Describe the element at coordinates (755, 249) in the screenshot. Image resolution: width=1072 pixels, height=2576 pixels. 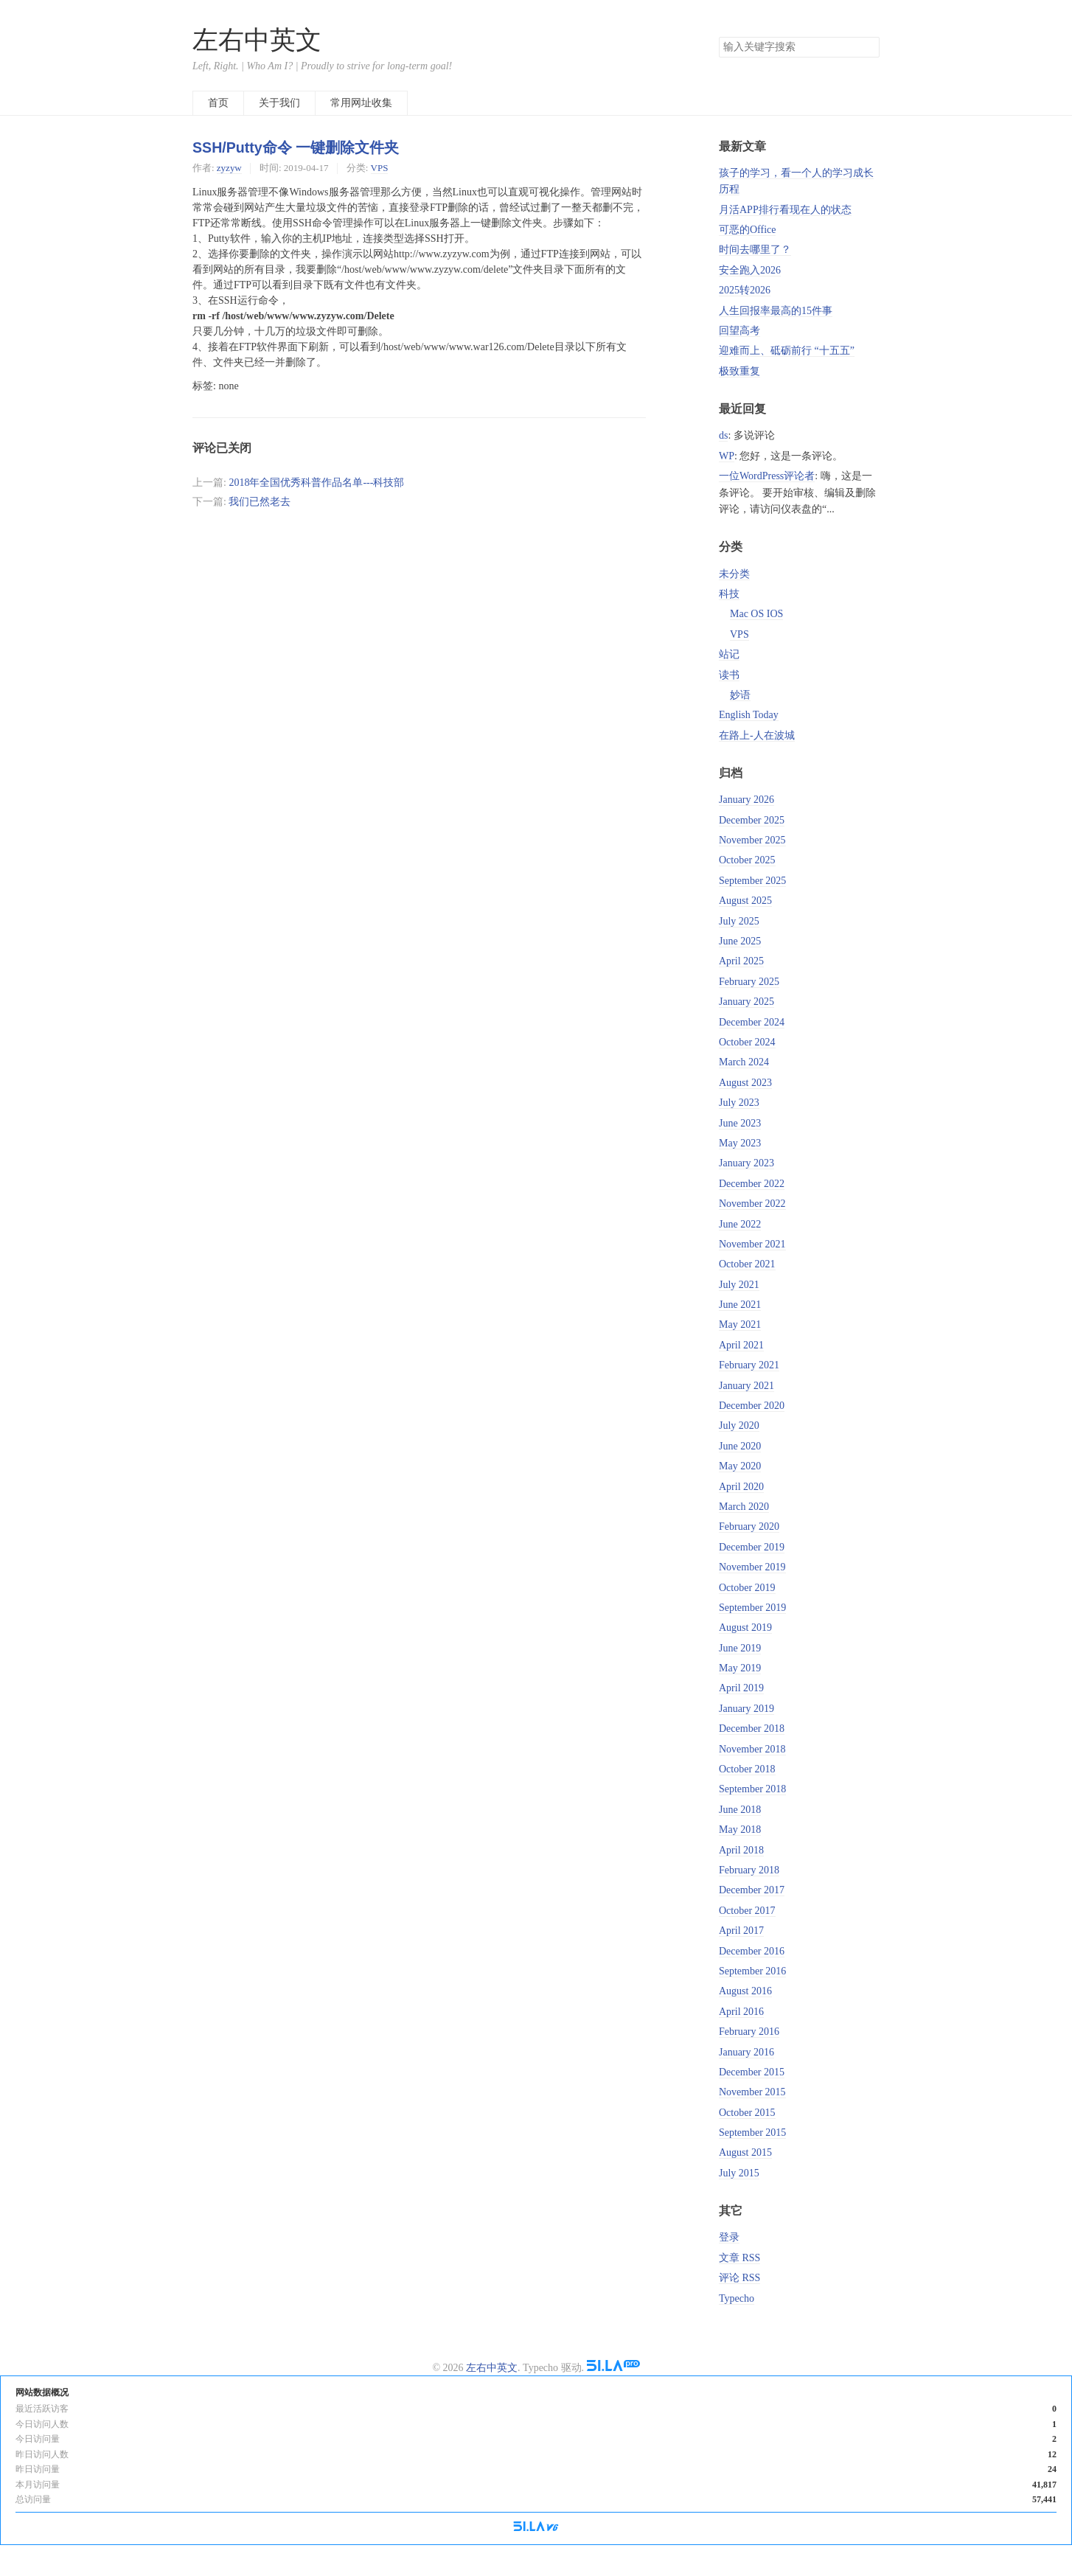
I see `时间去哪里了？` at that location.